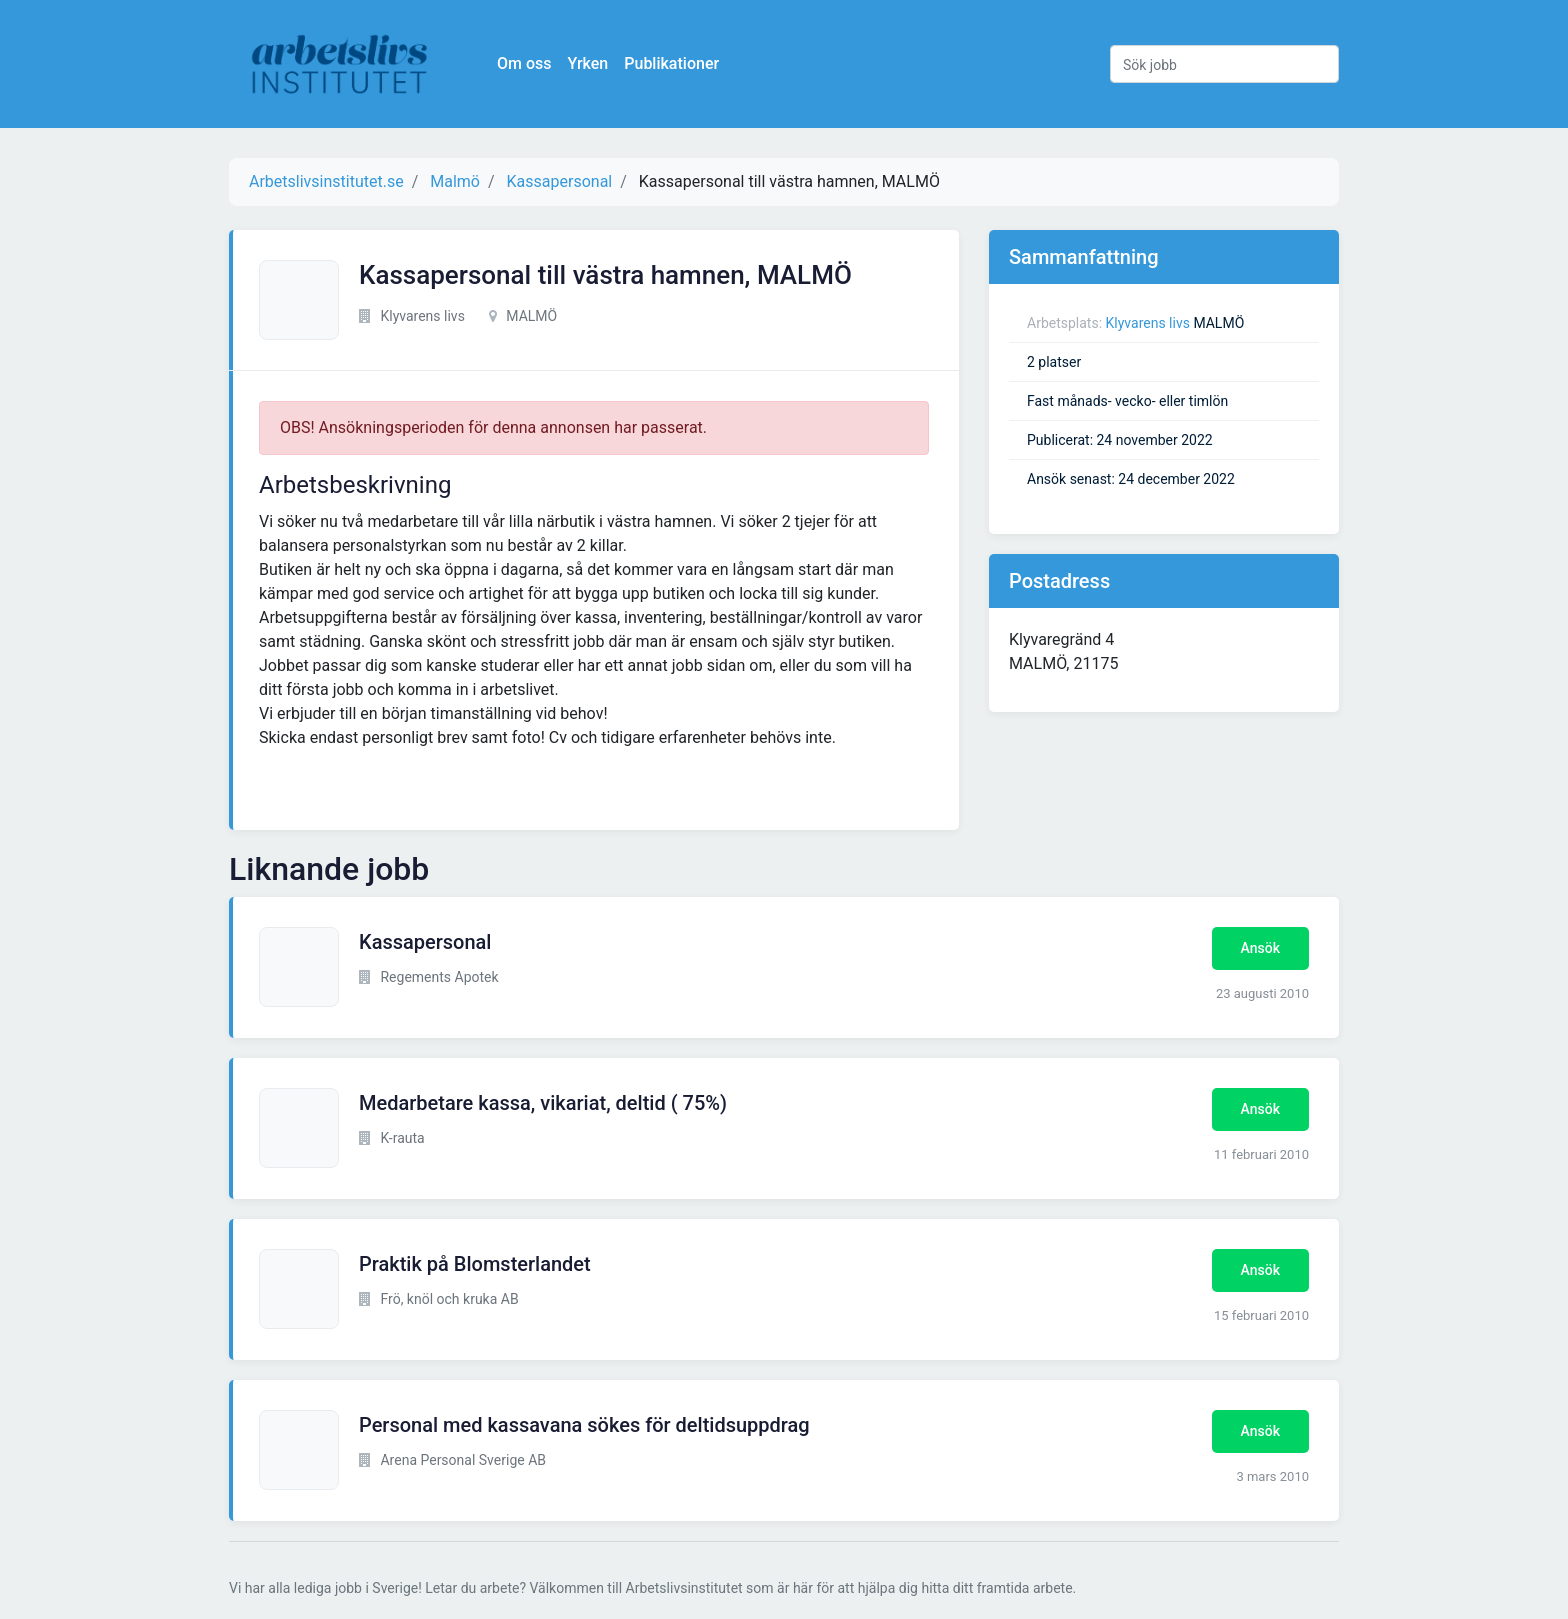 The width and height of the screenshot is (1568, 1619). What do you see at coordinates (543, 1103) in the screenshot?
I see `Medarbetare kassa, vikariat, deltid ( 75%)` at bounding box center [543, 1103].